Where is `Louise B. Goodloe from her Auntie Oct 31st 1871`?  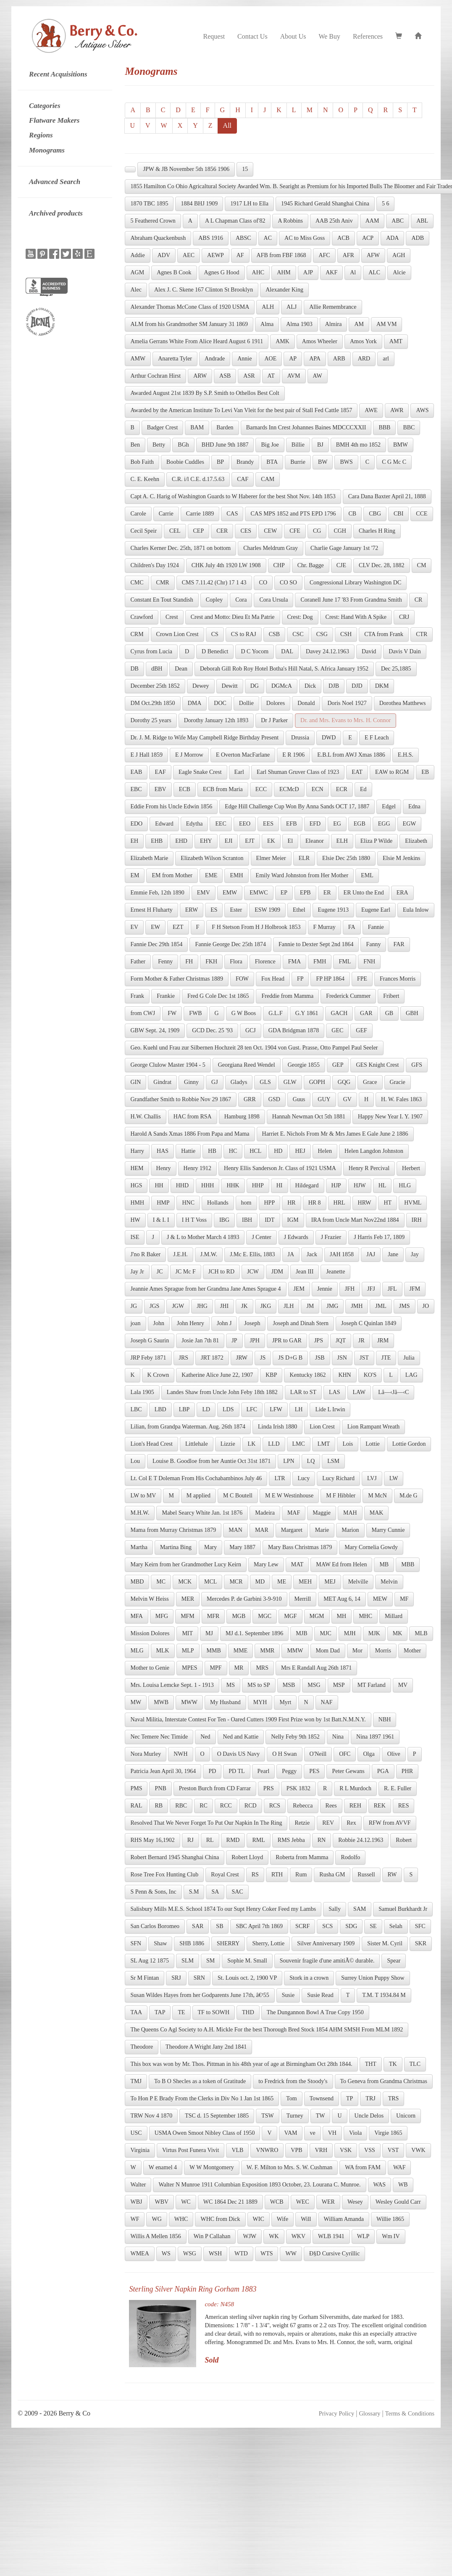
Louise B. Goodloe from her Auntie Oct 31st 1871 is located at coordinates (211, 1461).